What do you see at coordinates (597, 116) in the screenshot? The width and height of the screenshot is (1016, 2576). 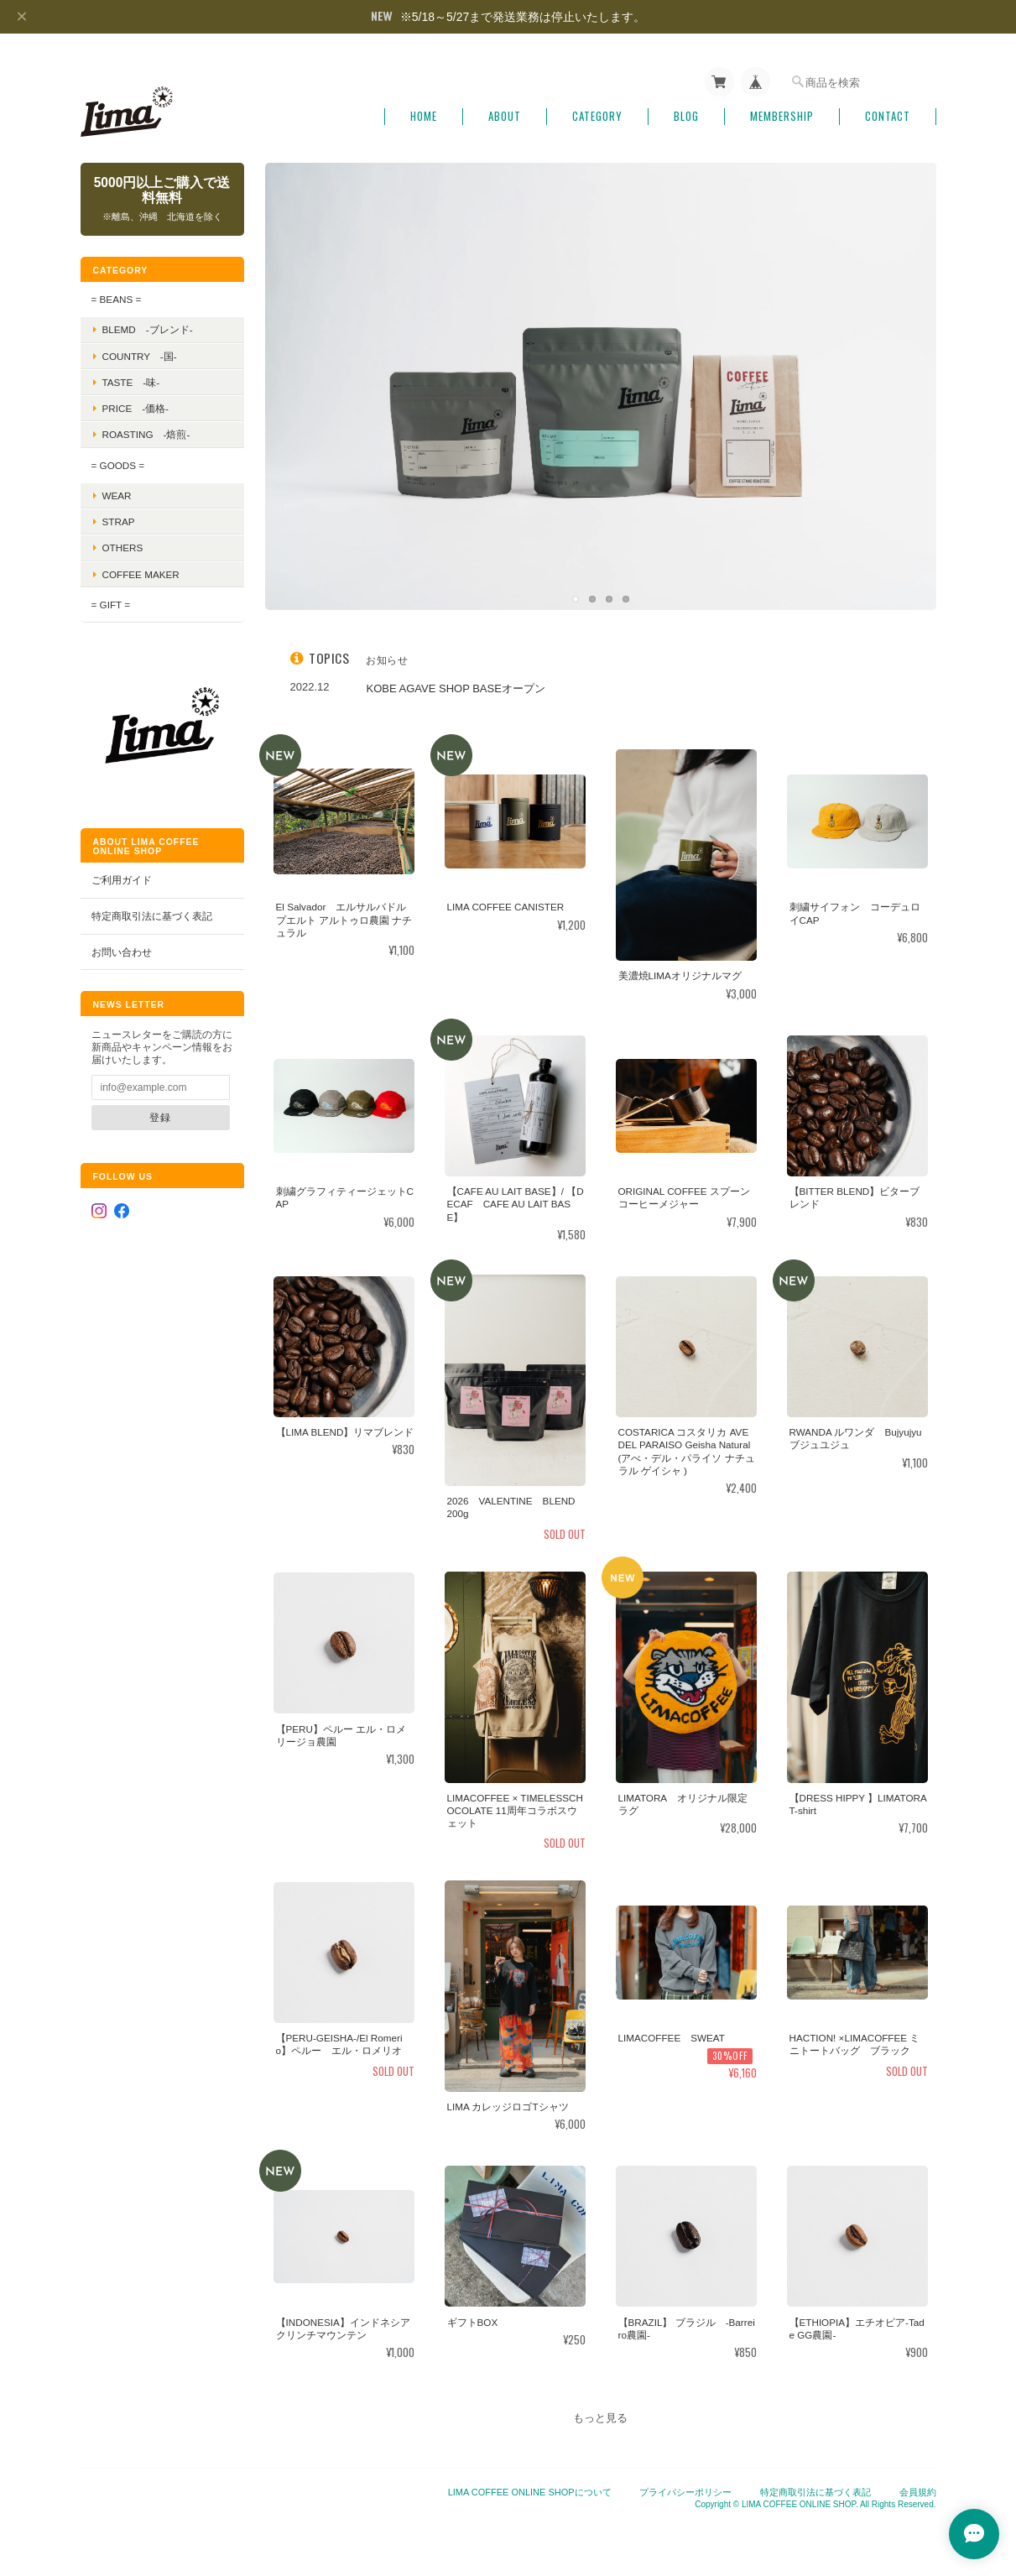 I see `Category` at bounding box center [597, 116].